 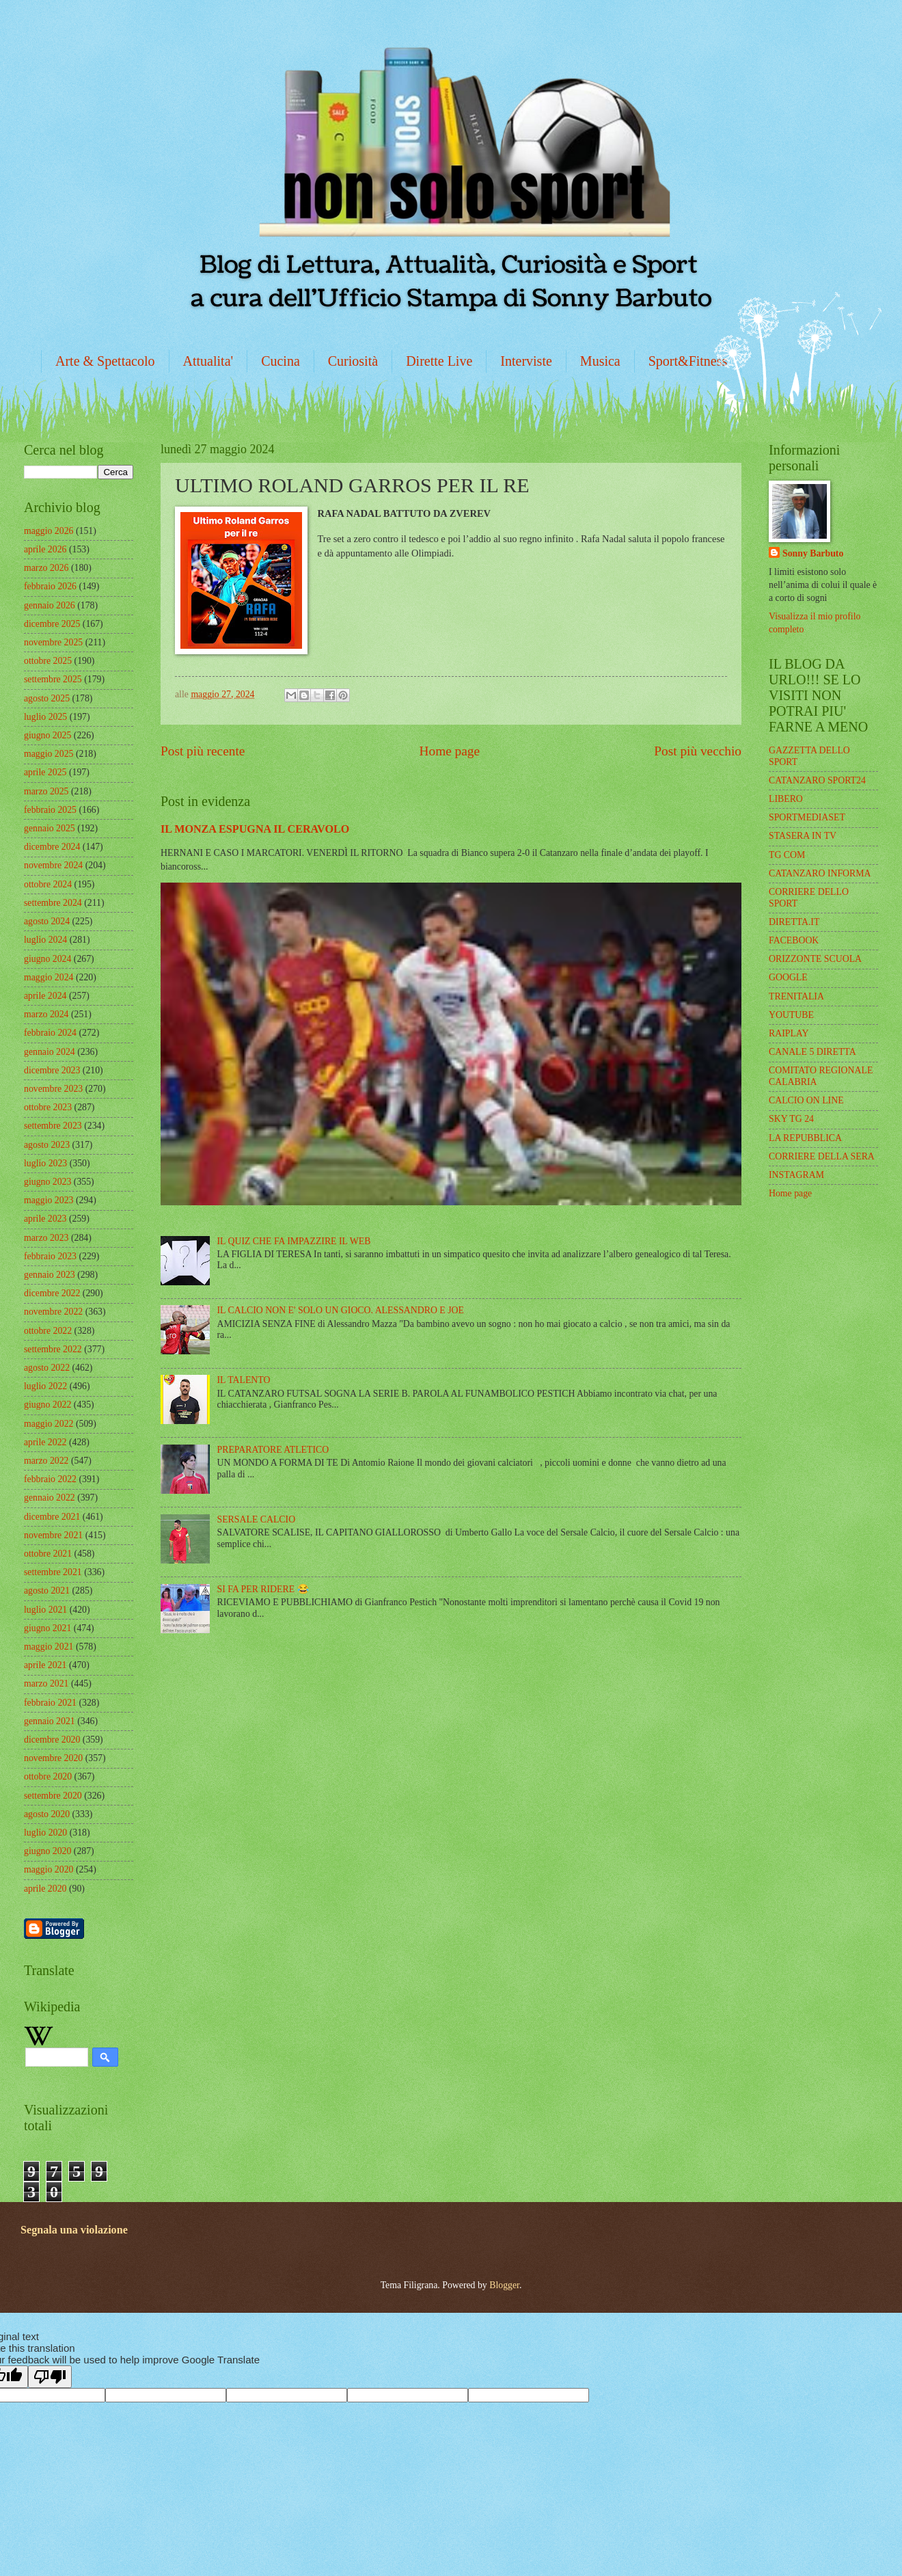 I want to click on maggio 2020, so click(x=48, y=1869).